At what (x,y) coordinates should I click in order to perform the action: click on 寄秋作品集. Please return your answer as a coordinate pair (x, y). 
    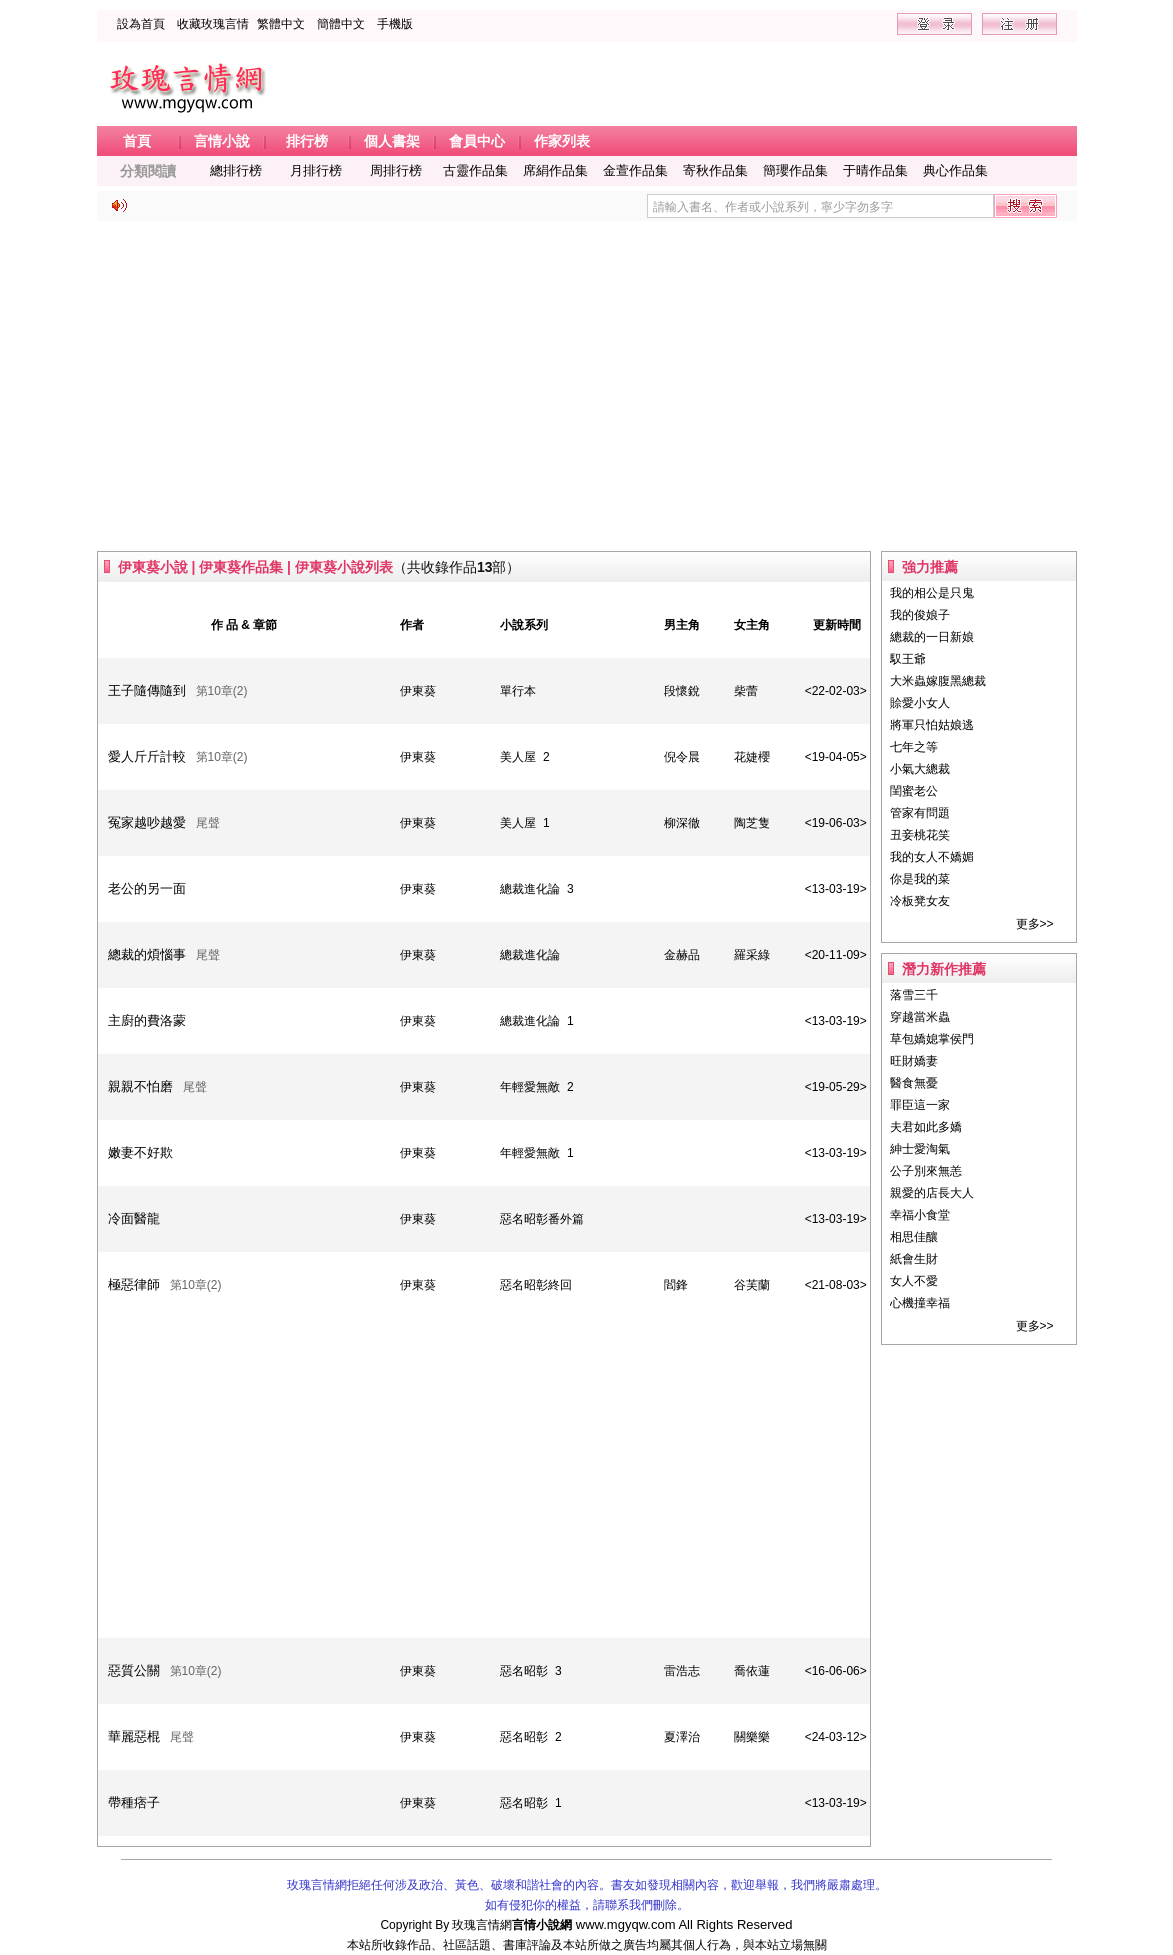
    Looking at the image, I should click on (715, 170).